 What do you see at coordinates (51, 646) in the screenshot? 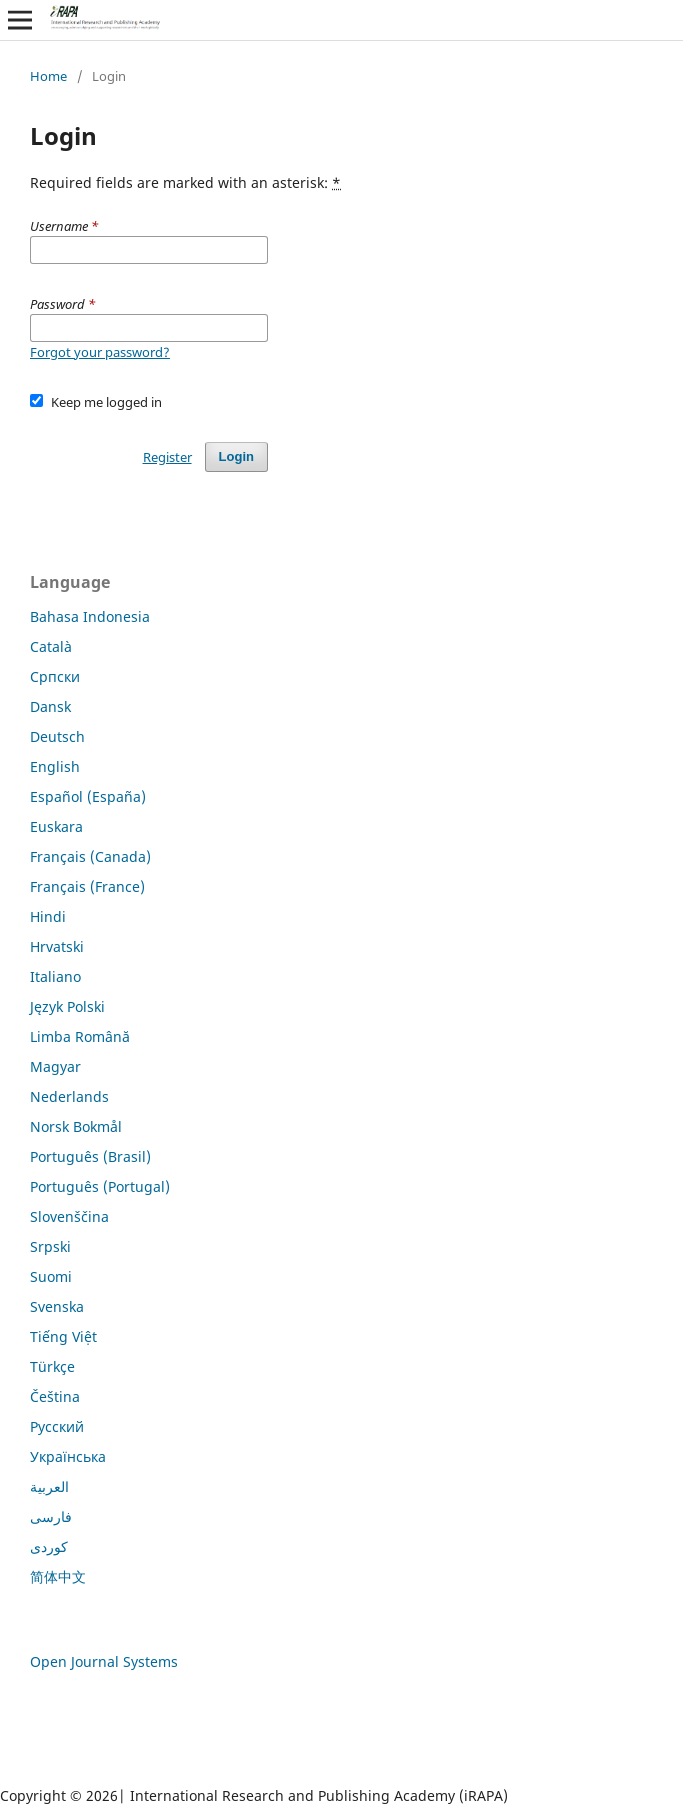
I see `Català` at bounding box center [51, 646].